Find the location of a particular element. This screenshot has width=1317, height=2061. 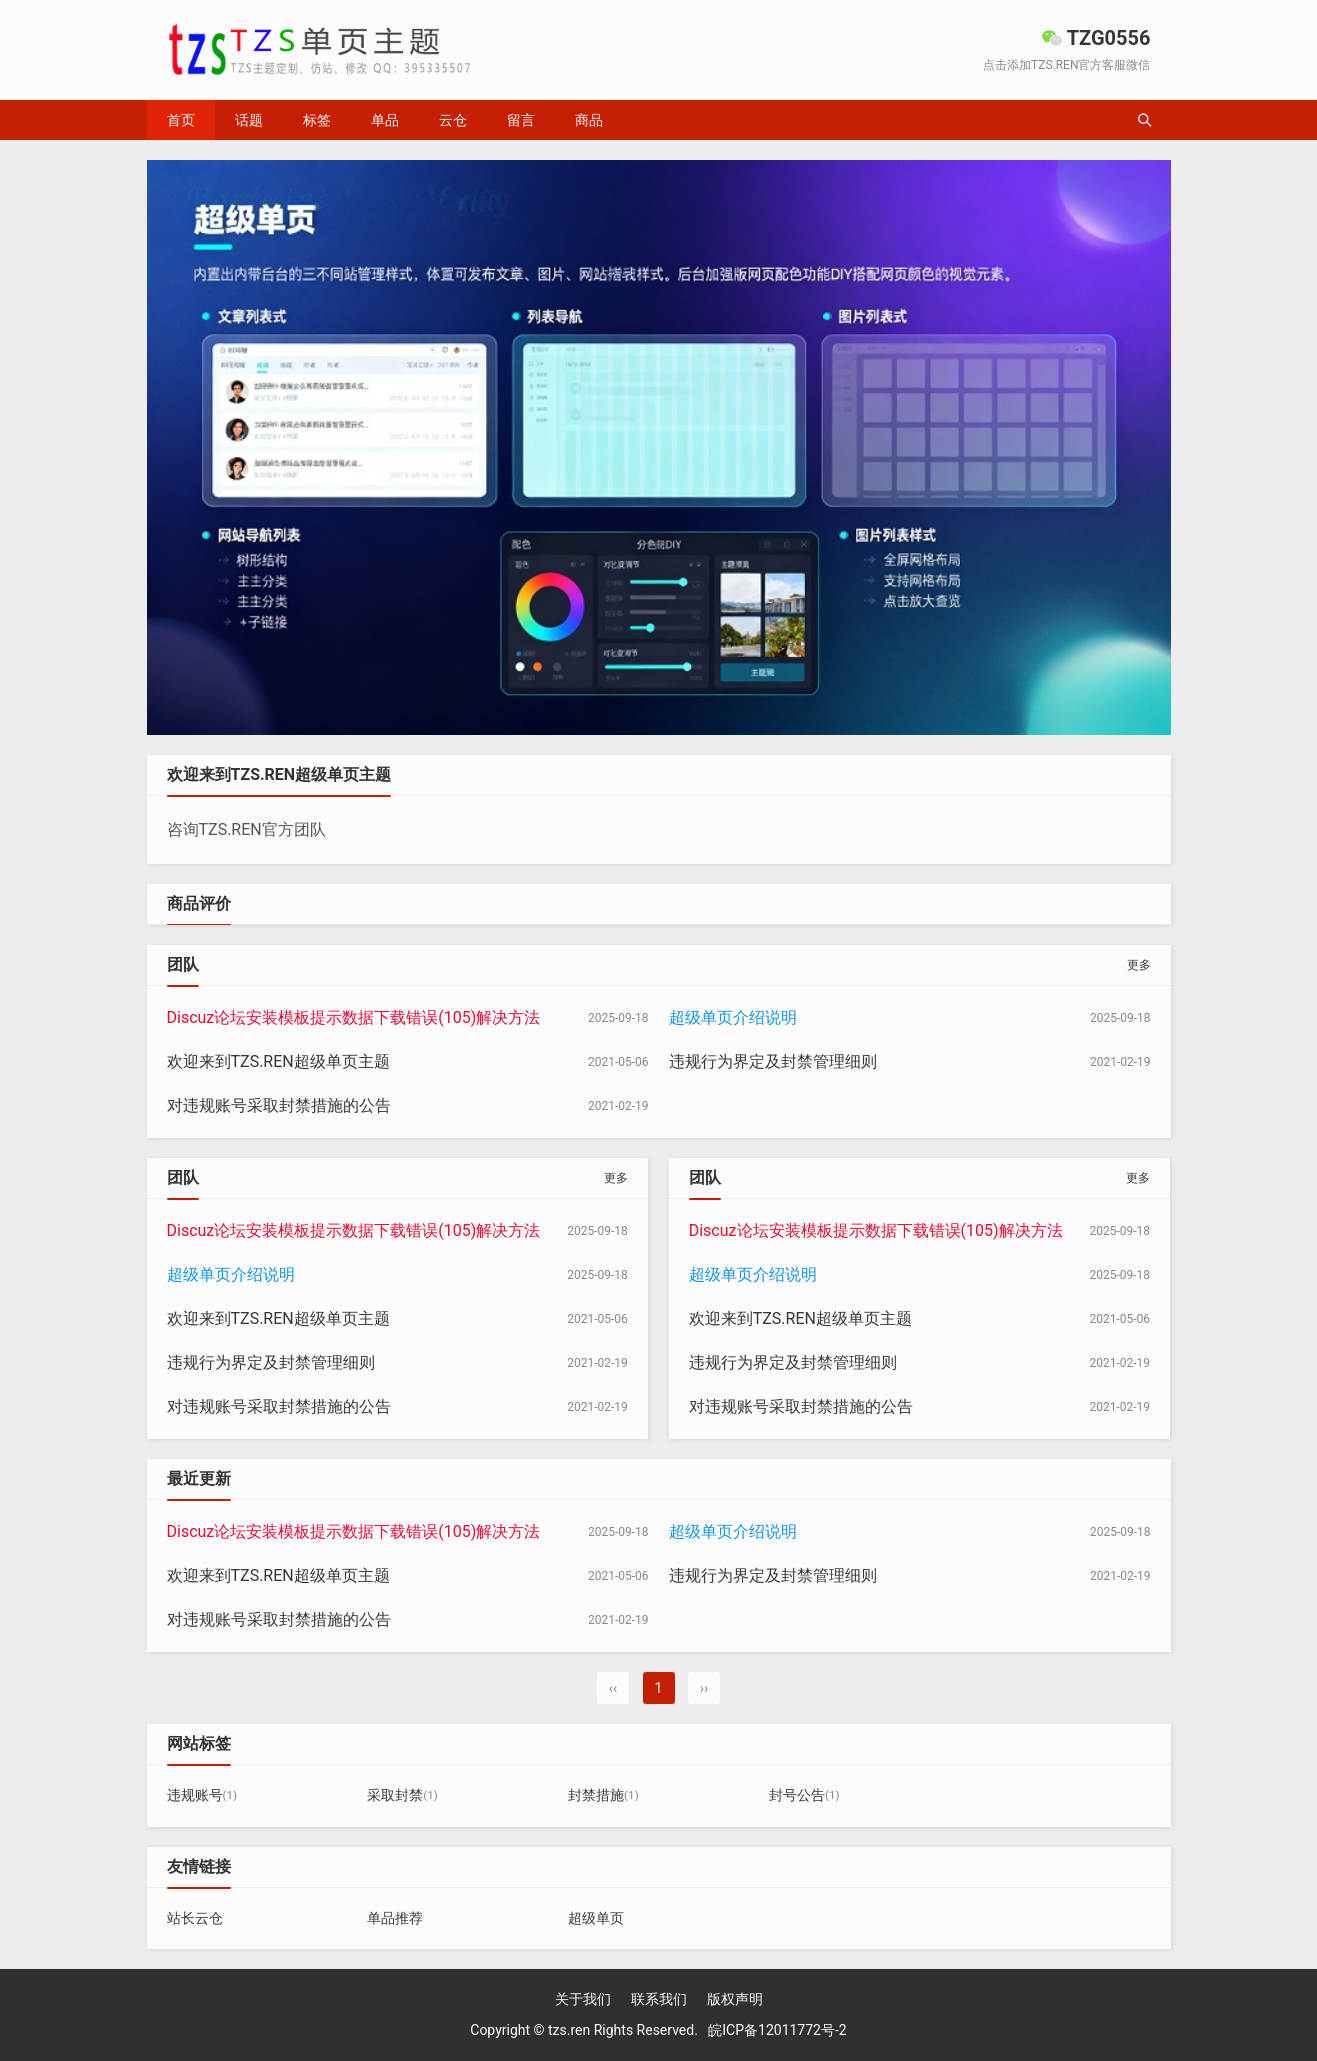

违规行为界定及封禁管理细则 is located at coordinates (773, 1061).